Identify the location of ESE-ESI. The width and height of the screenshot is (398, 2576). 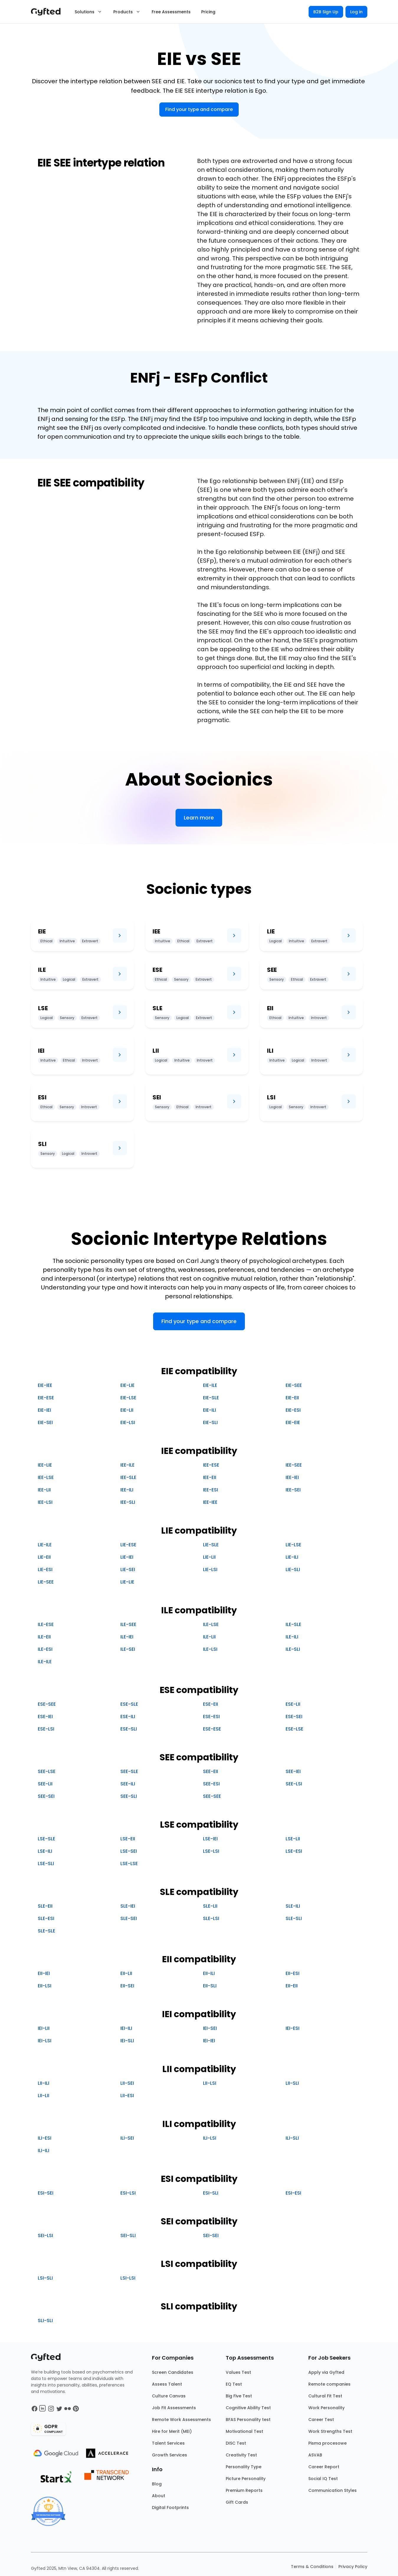
(211, 1716).